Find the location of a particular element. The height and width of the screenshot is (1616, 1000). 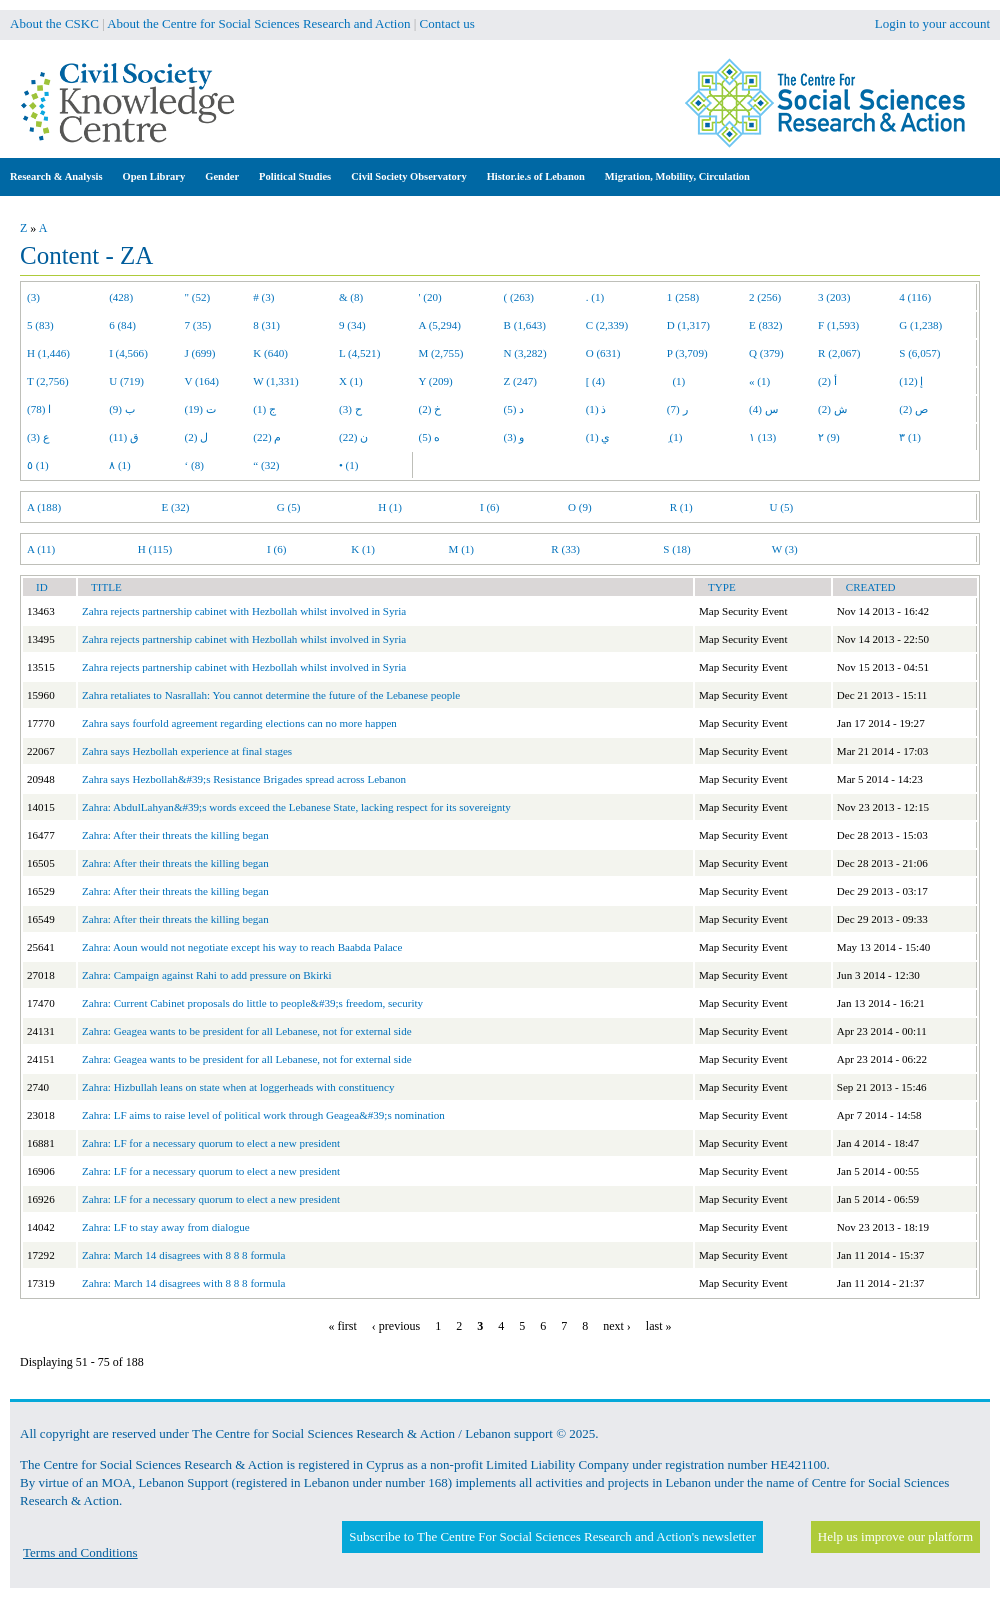

ش (2) is located at coordinates (832, 409).